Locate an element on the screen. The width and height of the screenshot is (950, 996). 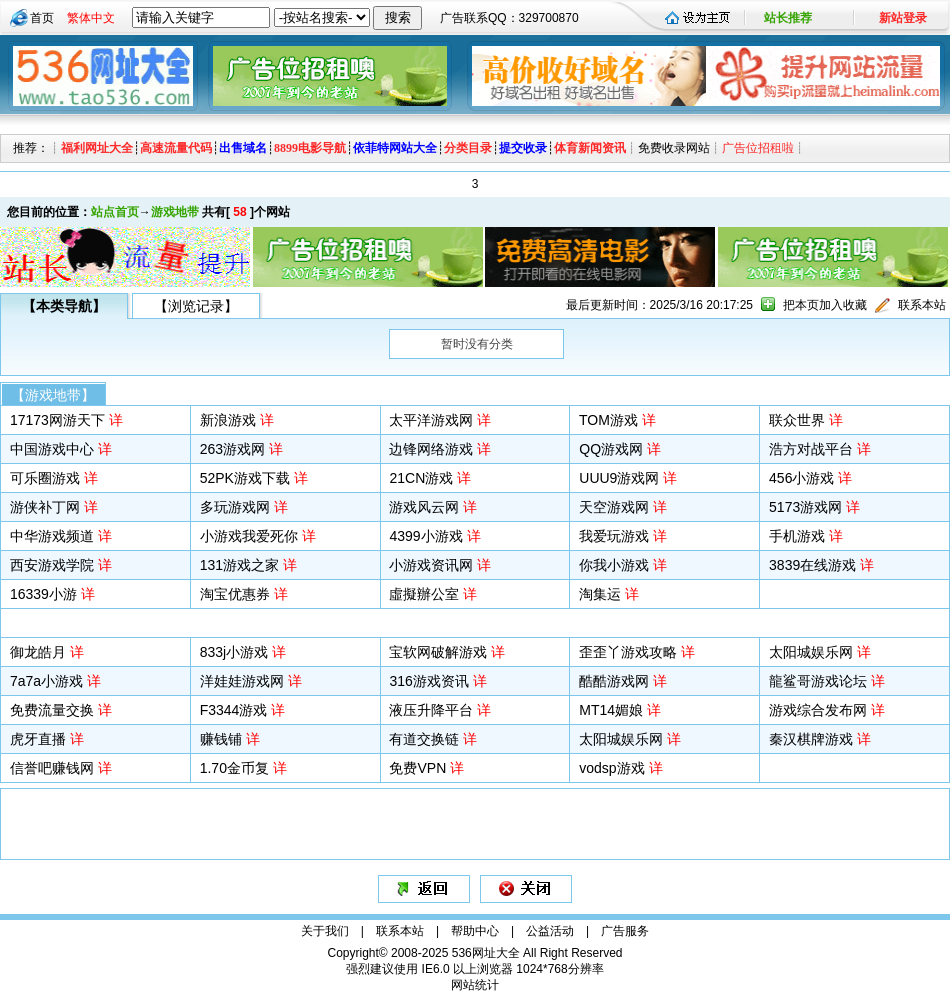
7a7a小游戏 is located at coordinates (46, 681).